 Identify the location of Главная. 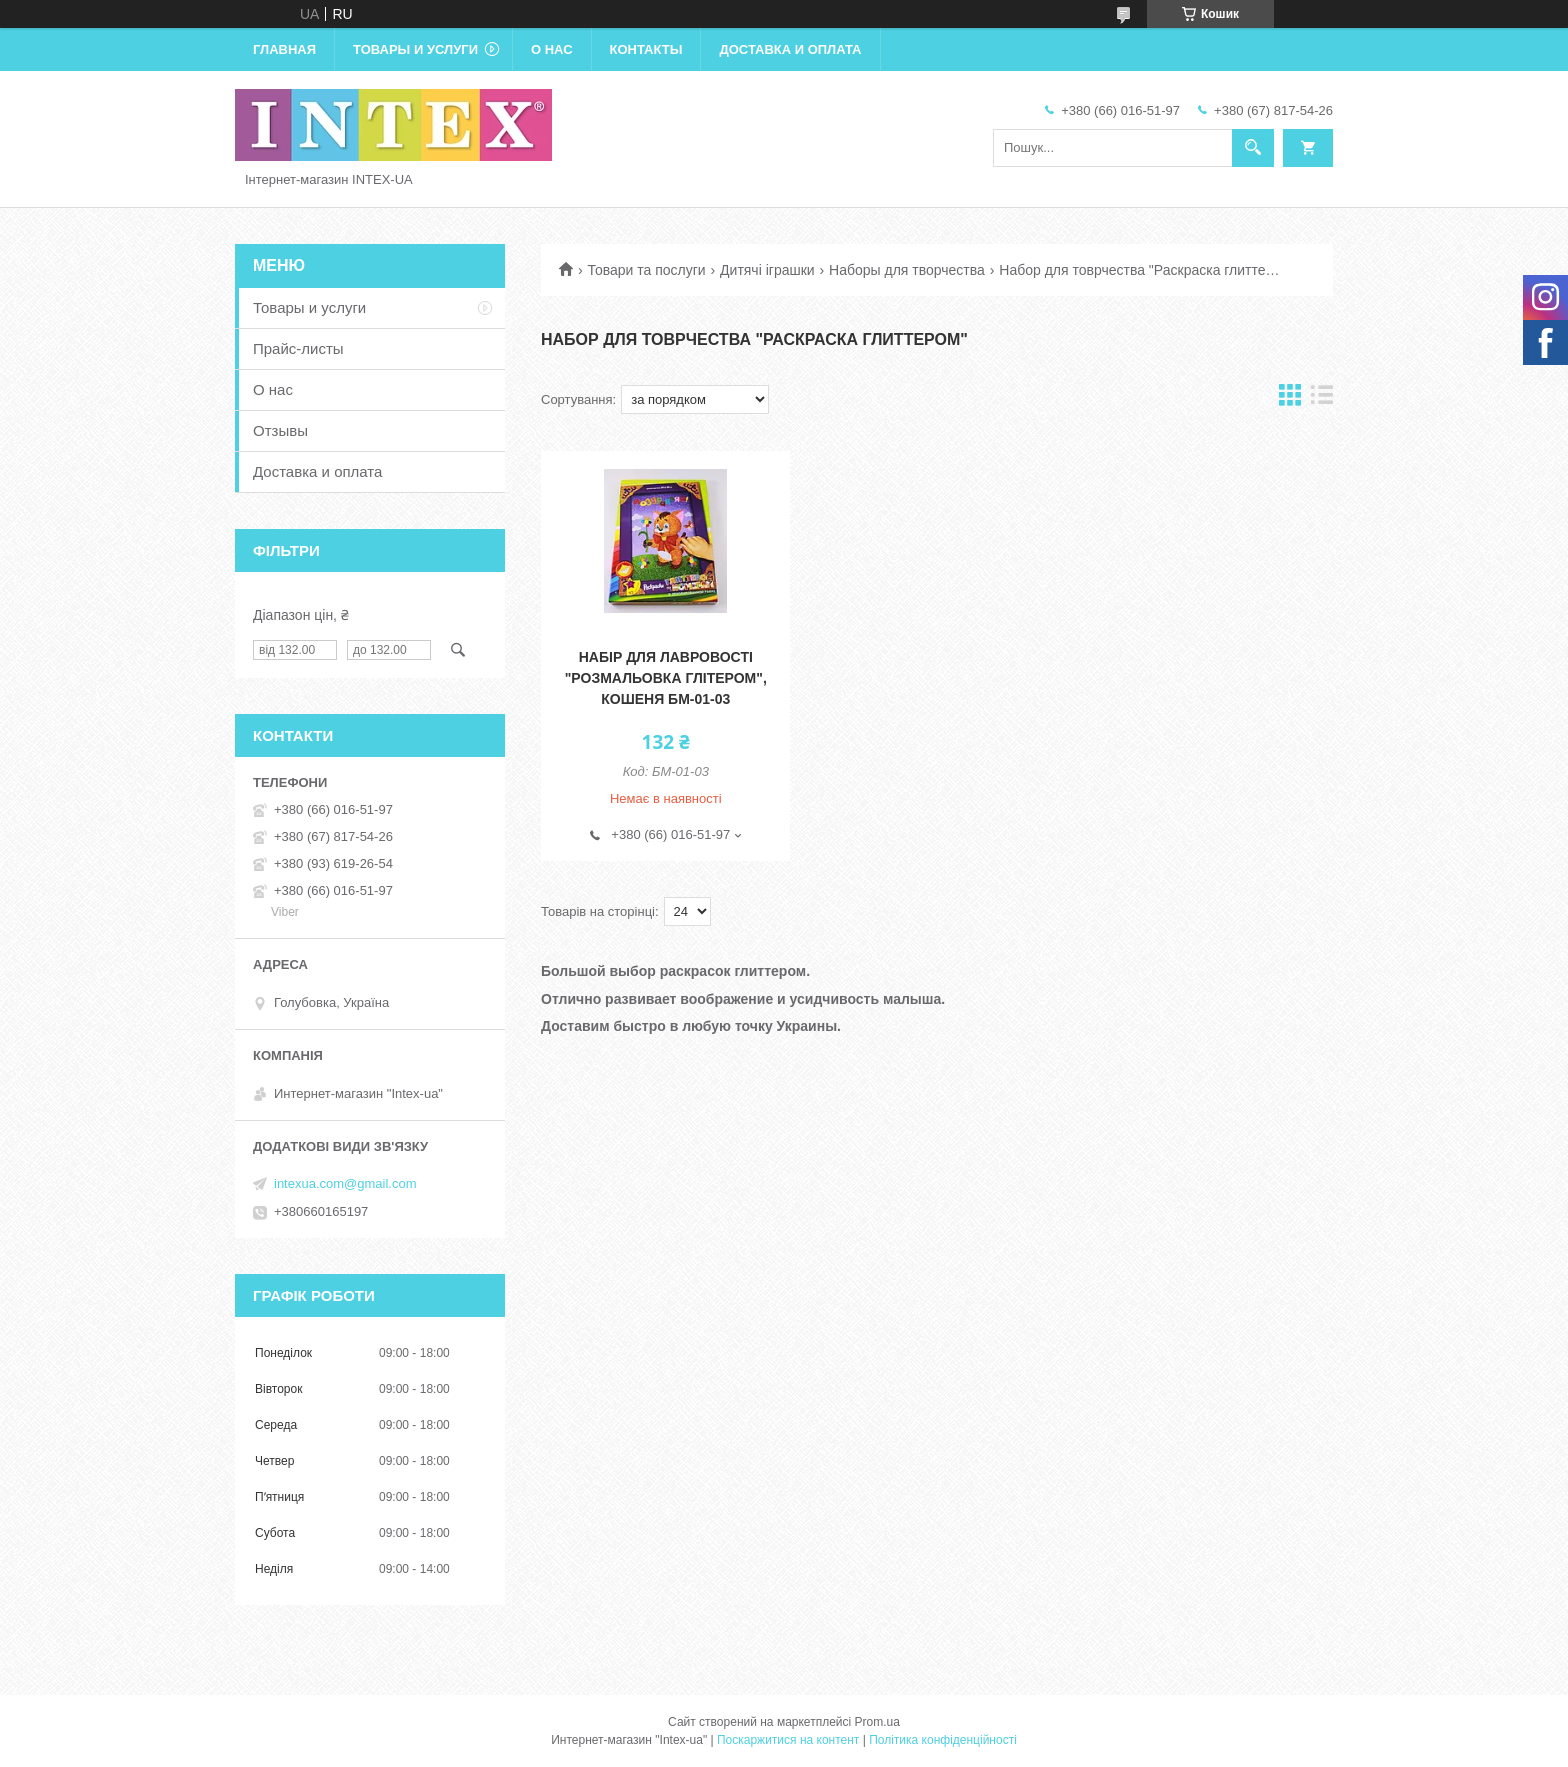
(284, 49).